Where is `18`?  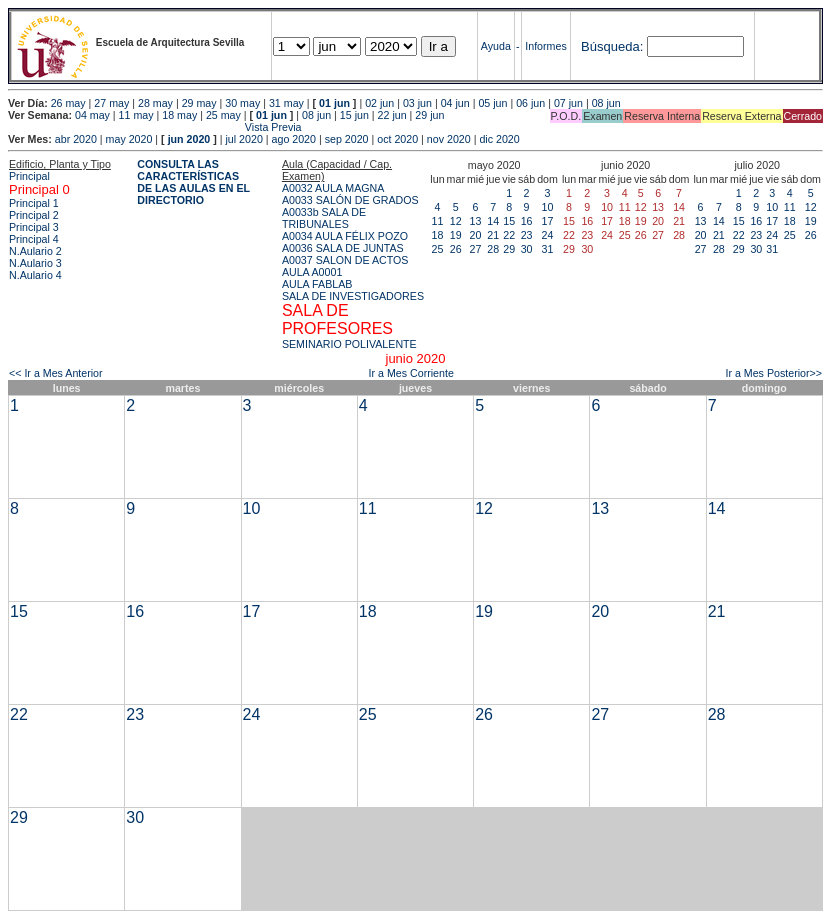 18 is located at coordinates (438, 235).